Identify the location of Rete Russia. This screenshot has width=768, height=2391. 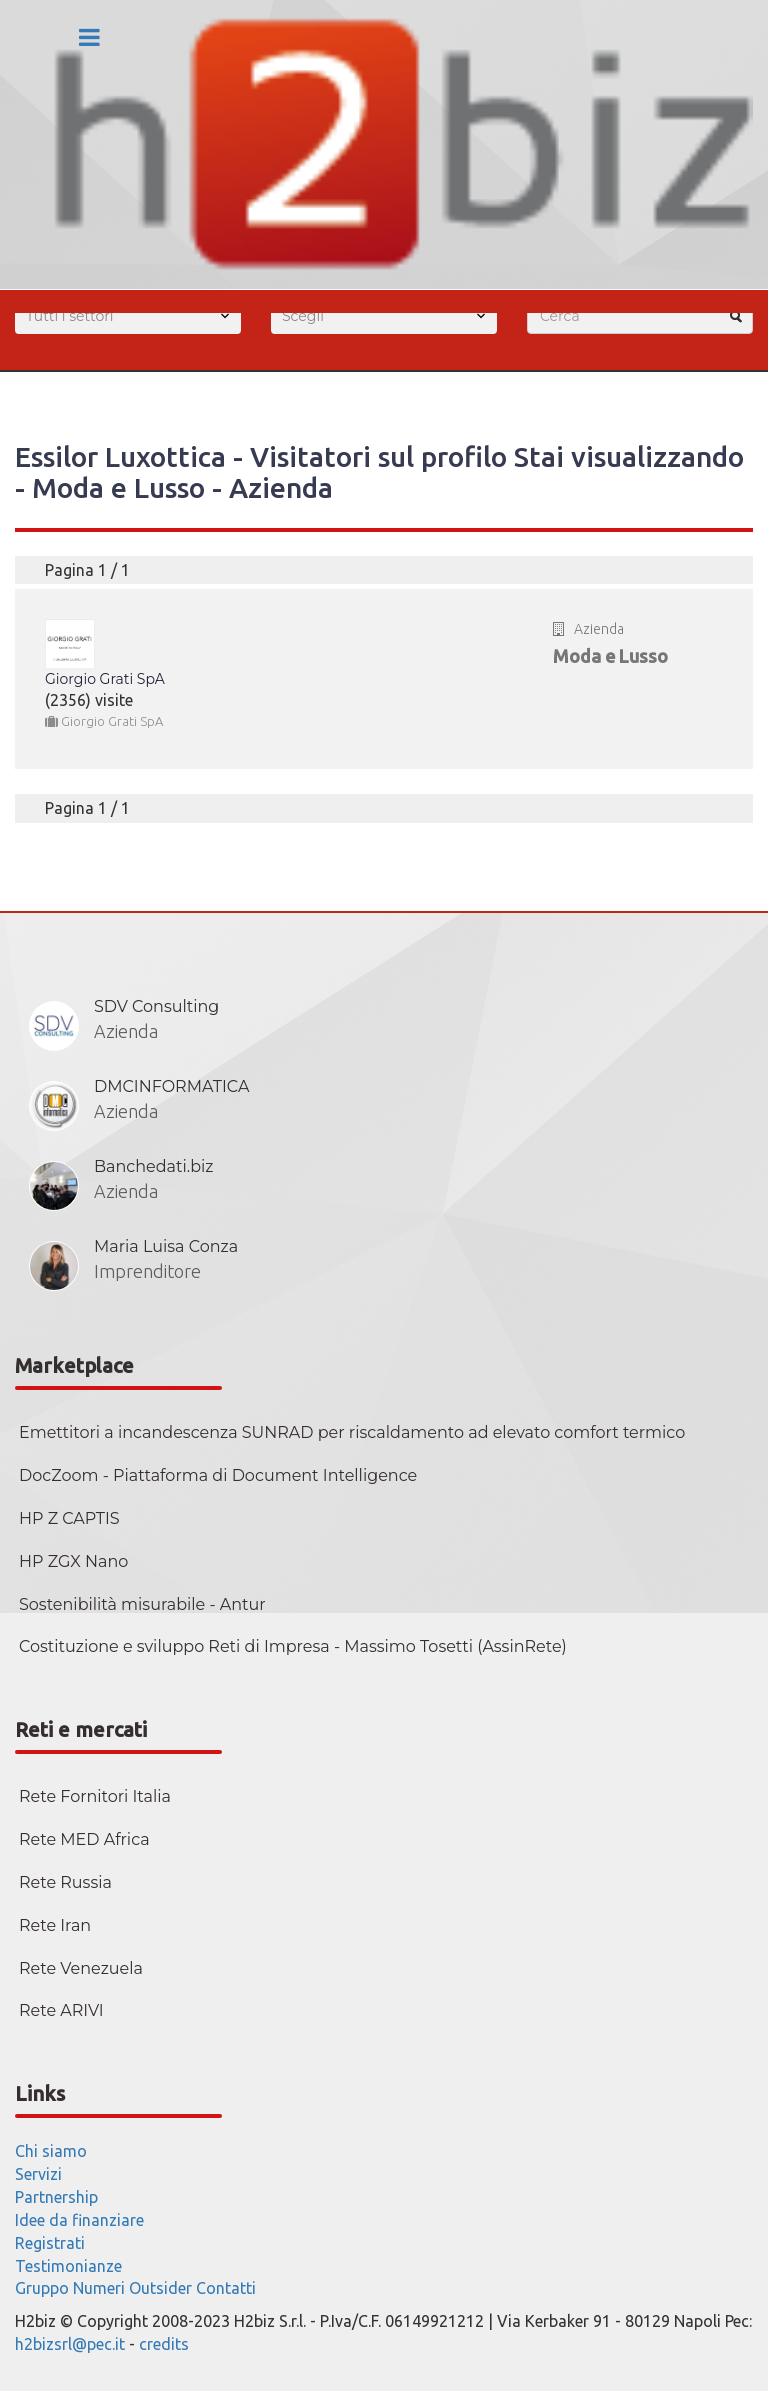
(65, 1882).